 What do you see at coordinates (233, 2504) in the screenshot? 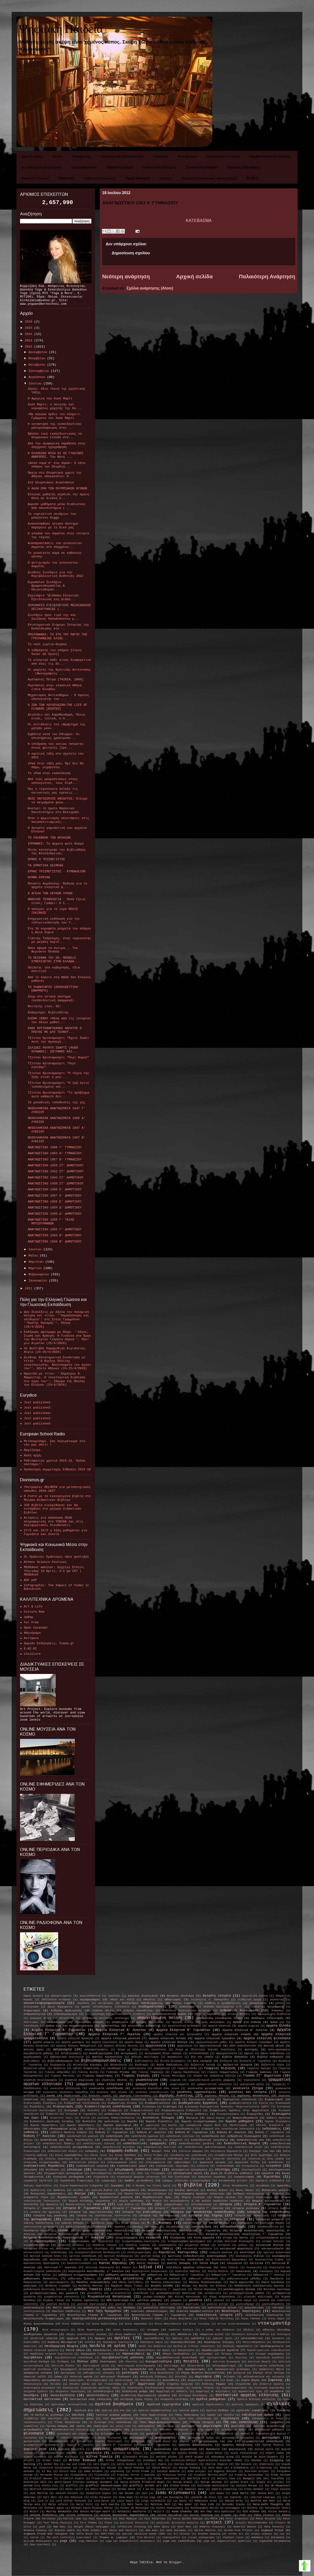
I see `Mercedes Simone` at bounding box center [233, 2504].